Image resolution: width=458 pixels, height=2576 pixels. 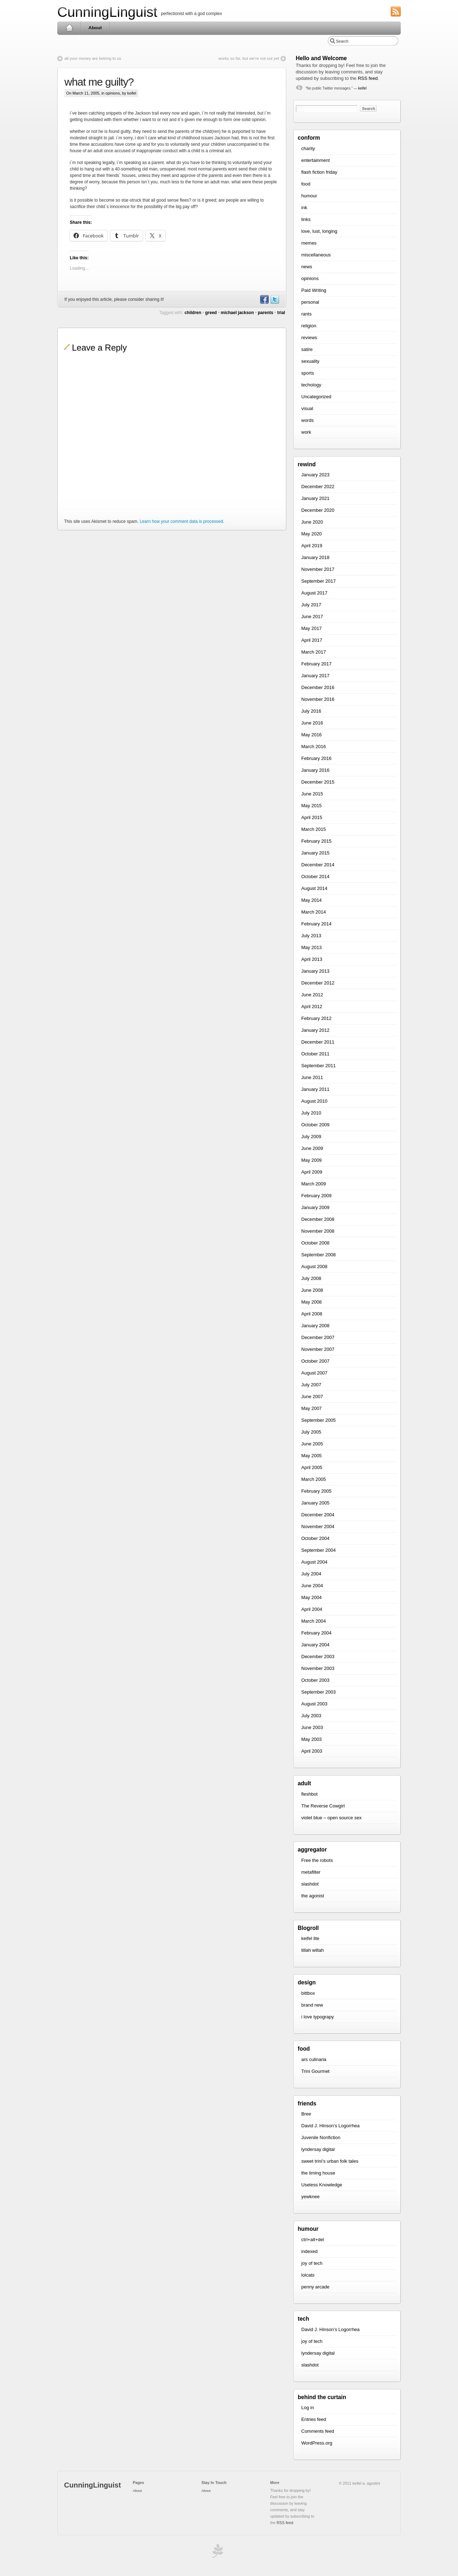 I want to click on trial, so click(x=281, y=312).